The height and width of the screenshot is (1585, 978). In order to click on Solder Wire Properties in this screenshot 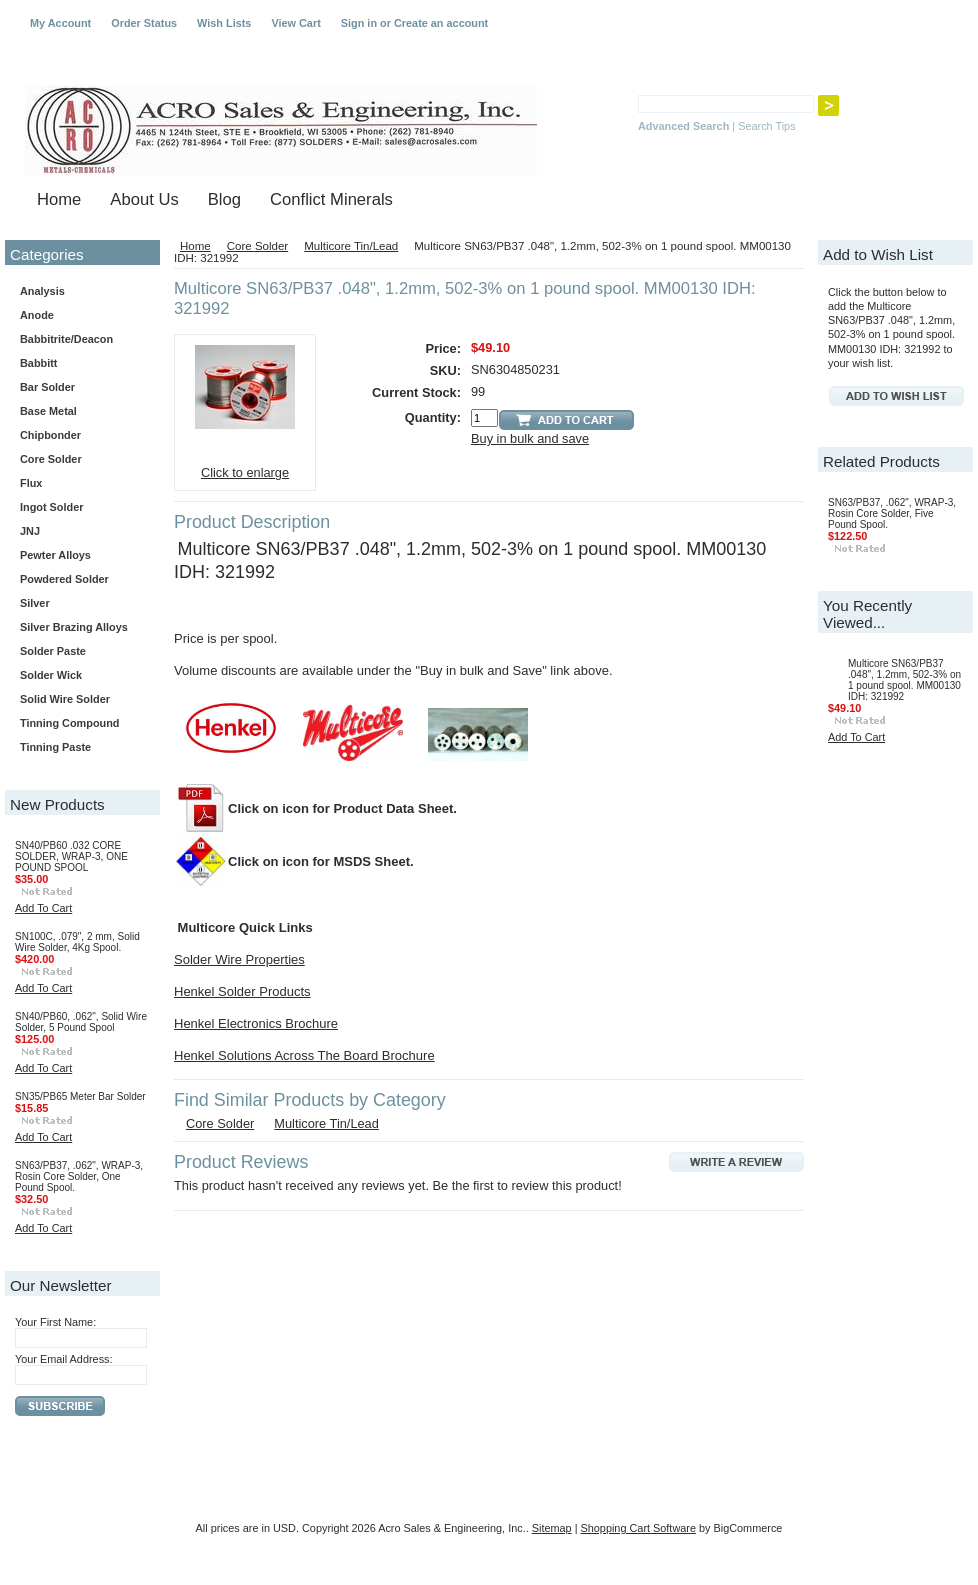, I will do `click(239, 959)`.